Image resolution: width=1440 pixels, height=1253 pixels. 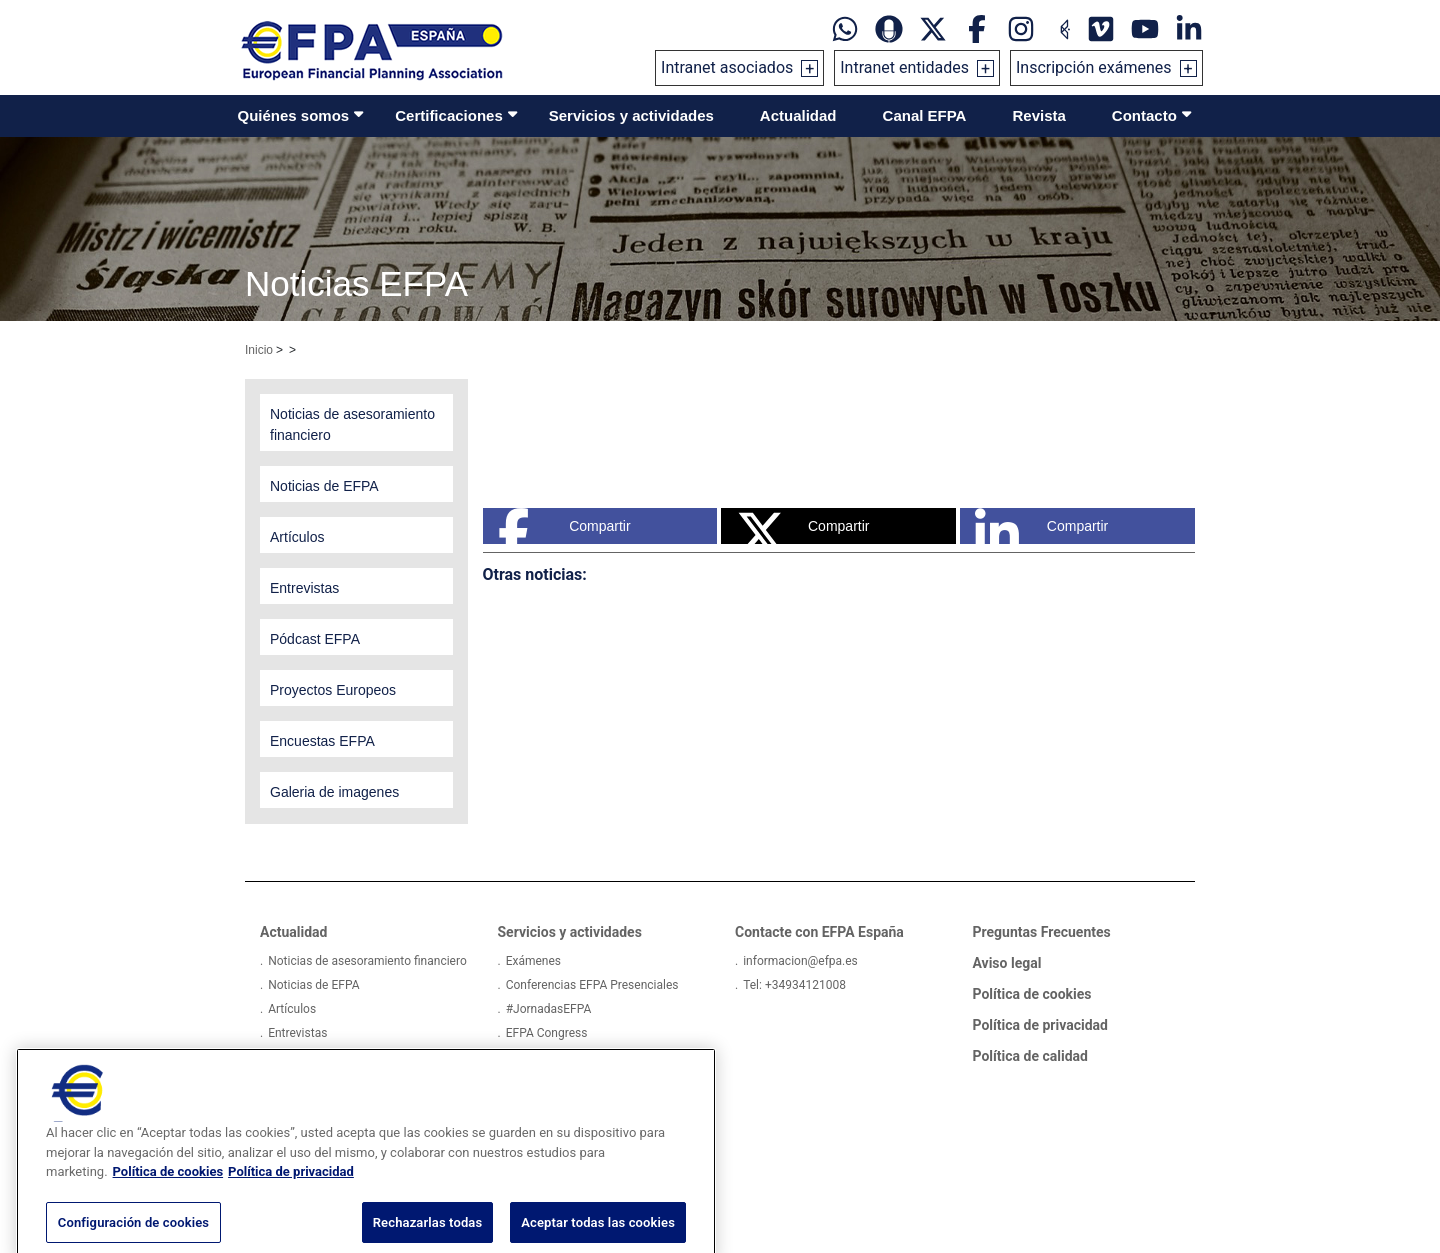 What do you see at coordinates (592, 985) in the screenshot?
I see `Conferencias EFPA Presenciales` at bounding box center [592, 985].